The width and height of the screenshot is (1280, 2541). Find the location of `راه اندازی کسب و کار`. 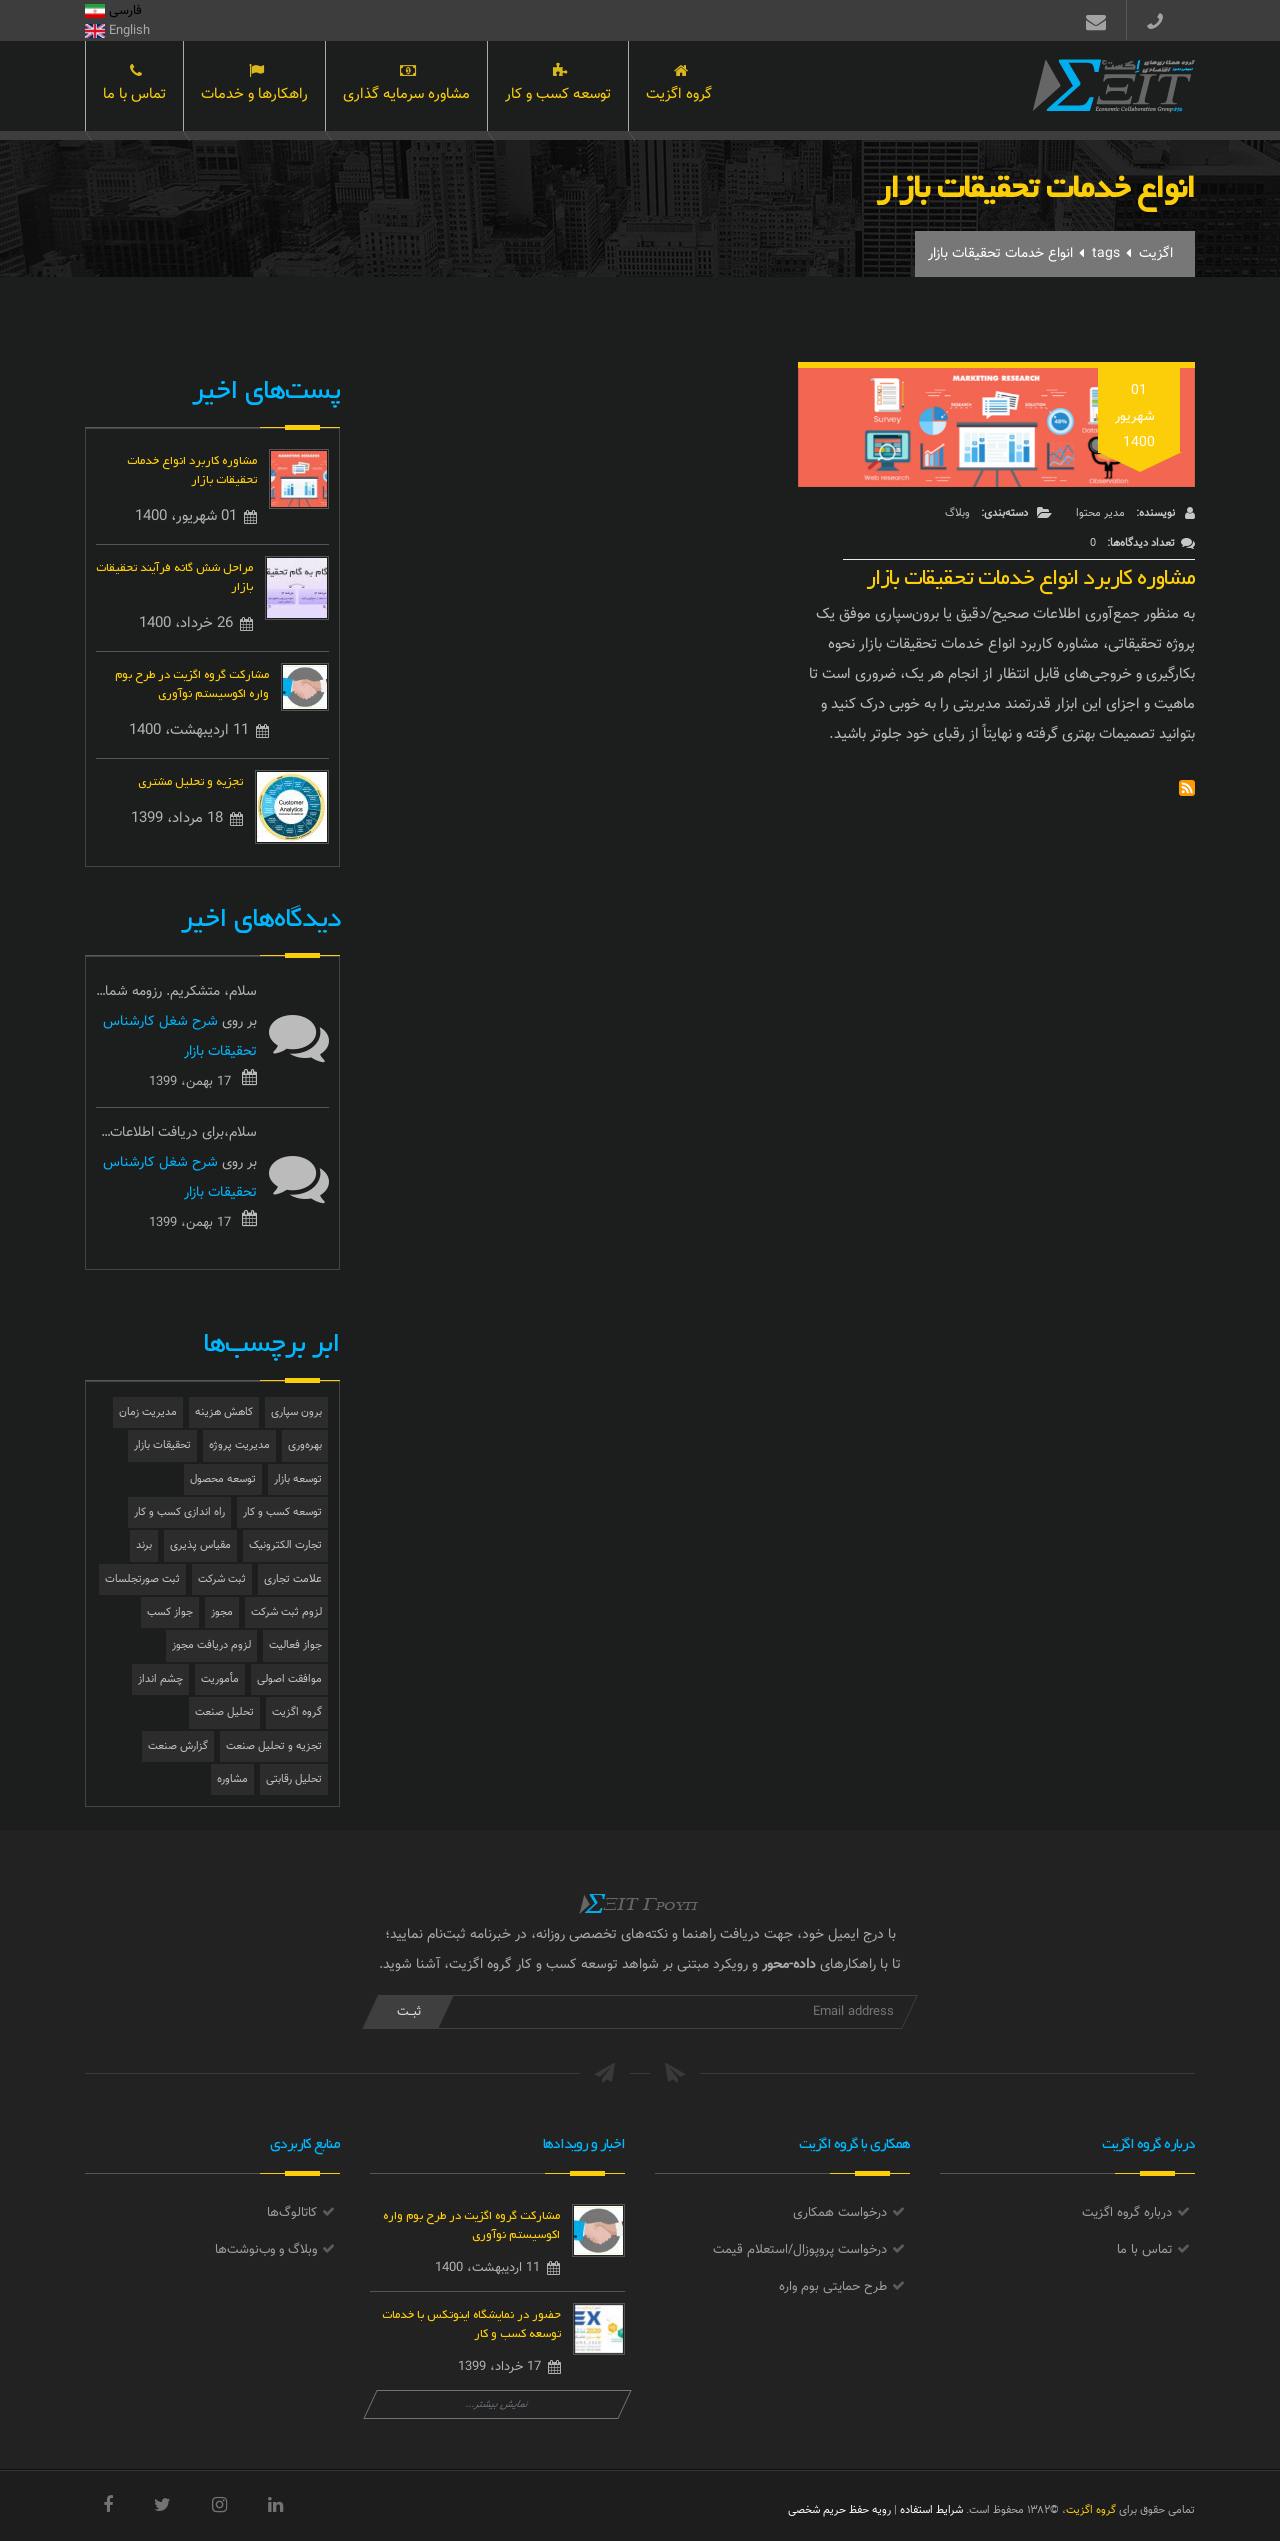

راه اندازی کسب و کار is located at coordinates (179, 1512).